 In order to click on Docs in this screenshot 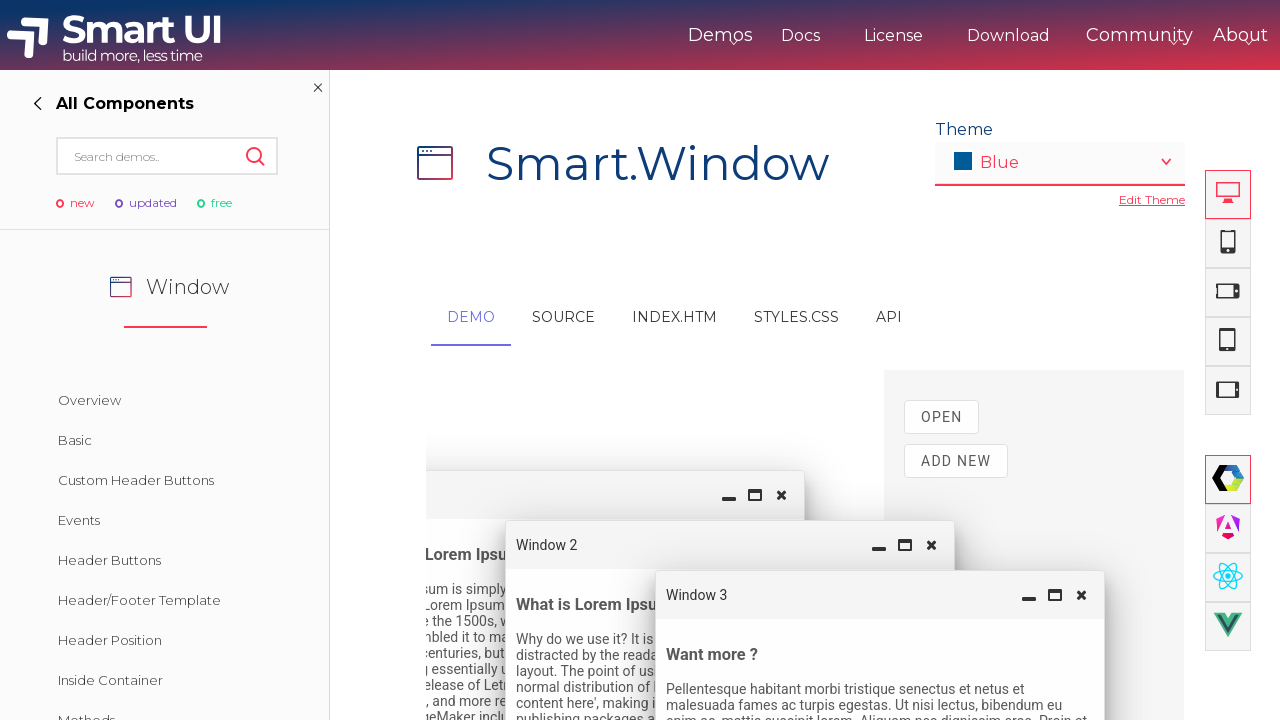, I will do `click(717, 35)`.